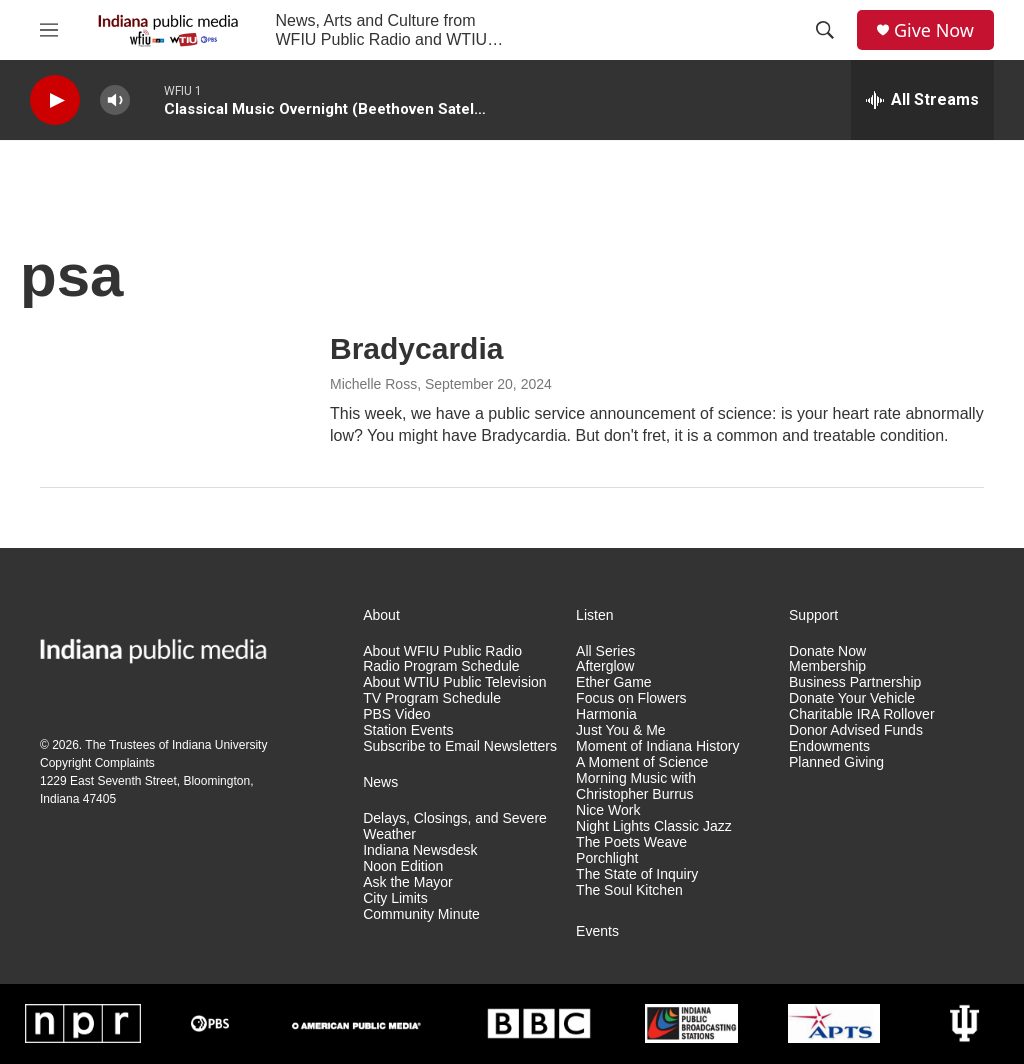 The image size is (1024, 1064). I want to click on Indiana Newsdesk, so click(420, 850).